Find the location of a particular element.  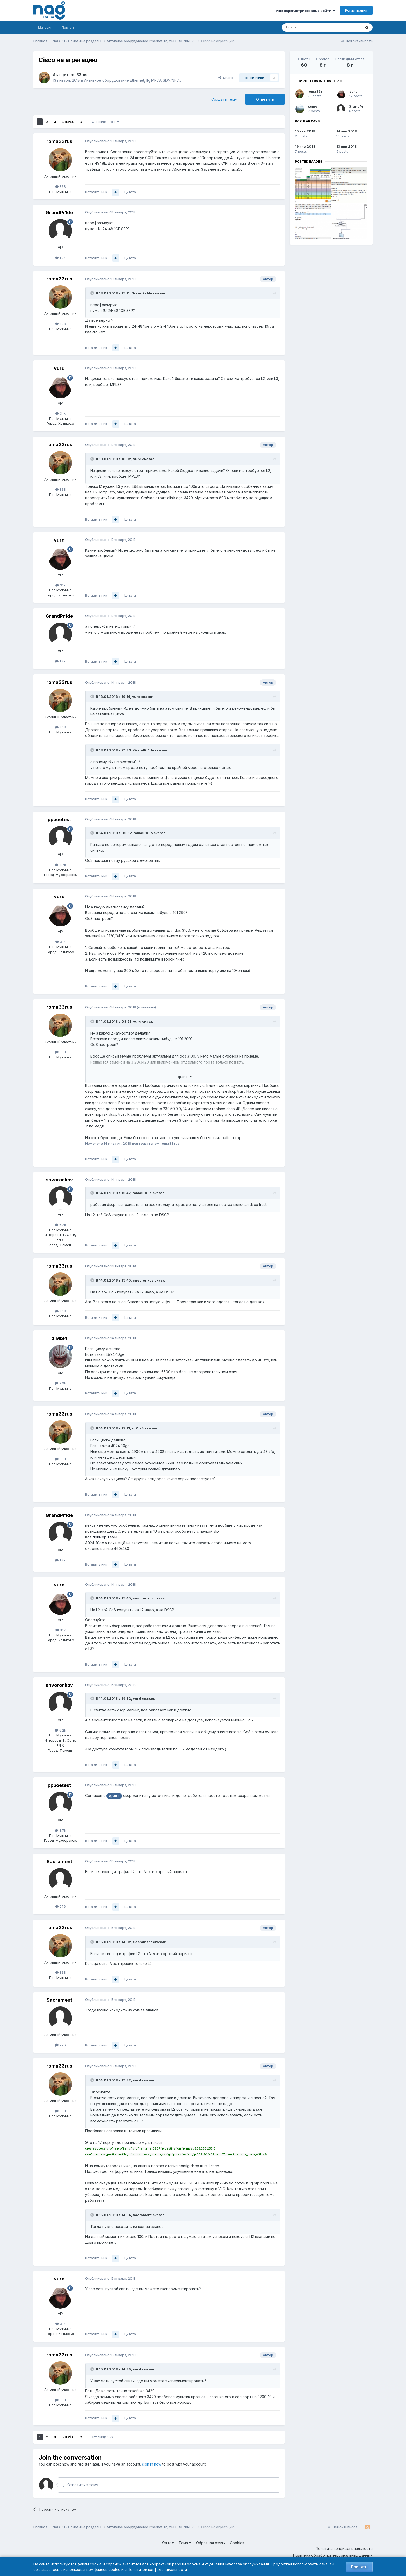

Регистрация is located at coordinates (356, 10).